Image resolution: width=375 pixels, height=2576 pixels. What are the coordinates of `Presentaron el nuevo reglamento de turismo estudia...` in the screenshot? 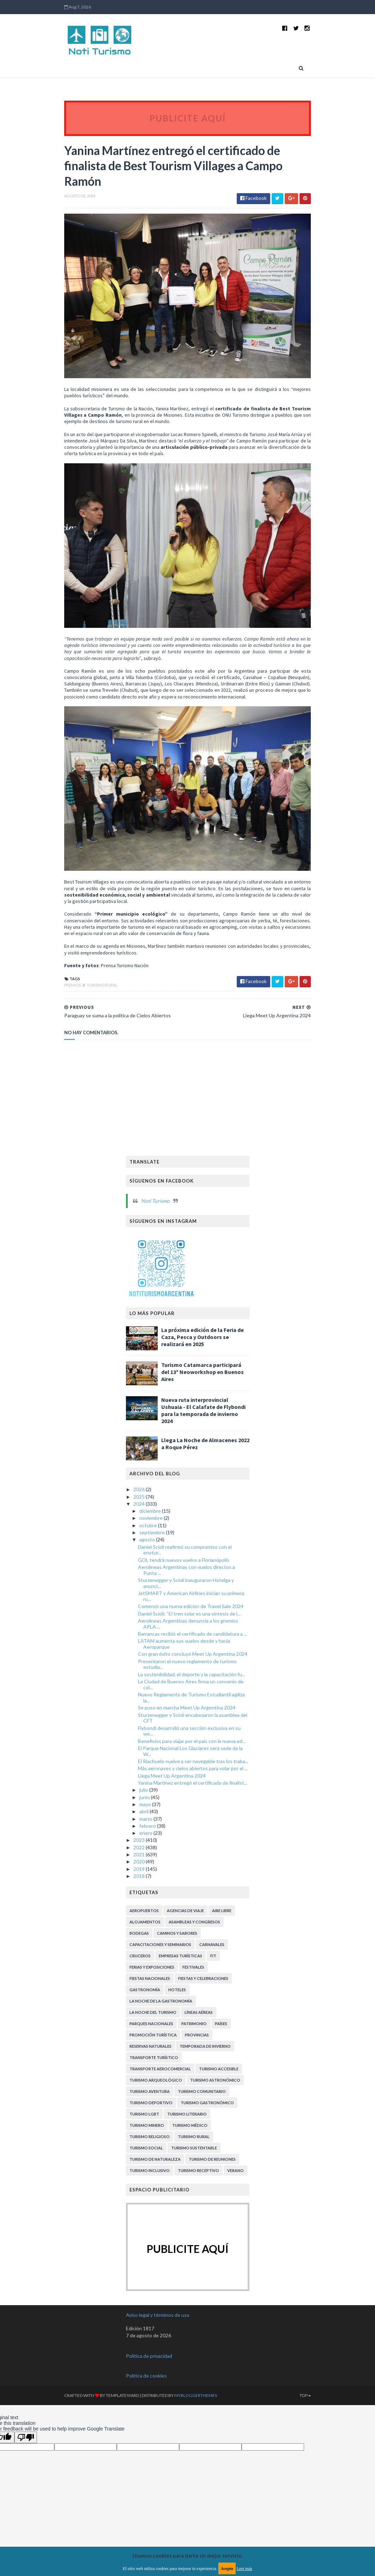 It's located at (187, 1700).